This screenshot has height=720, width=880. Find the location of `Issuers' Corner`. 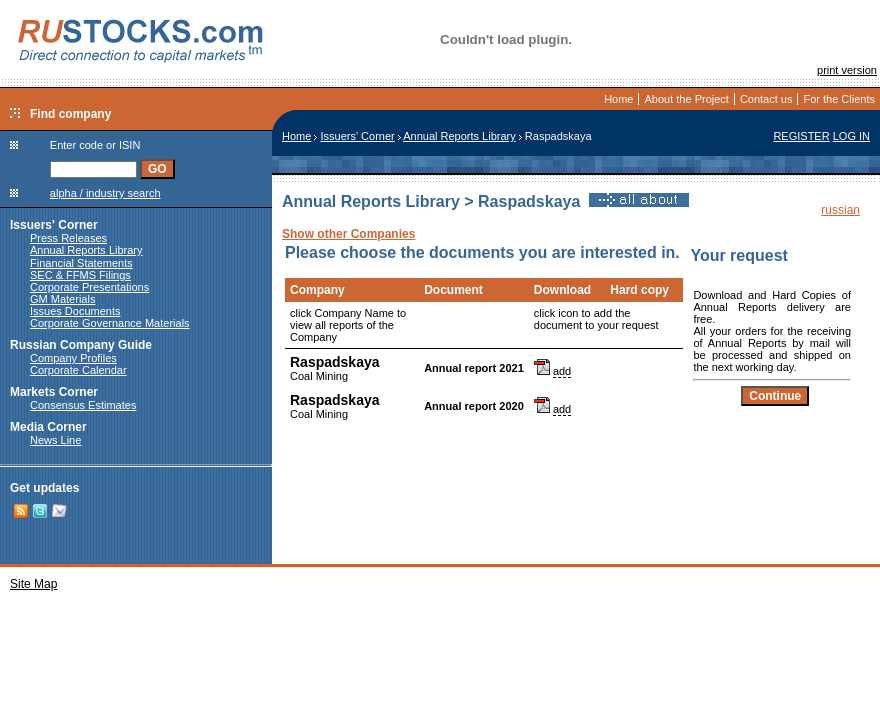

Issuers' Corner is located at coordinates (54, 225).